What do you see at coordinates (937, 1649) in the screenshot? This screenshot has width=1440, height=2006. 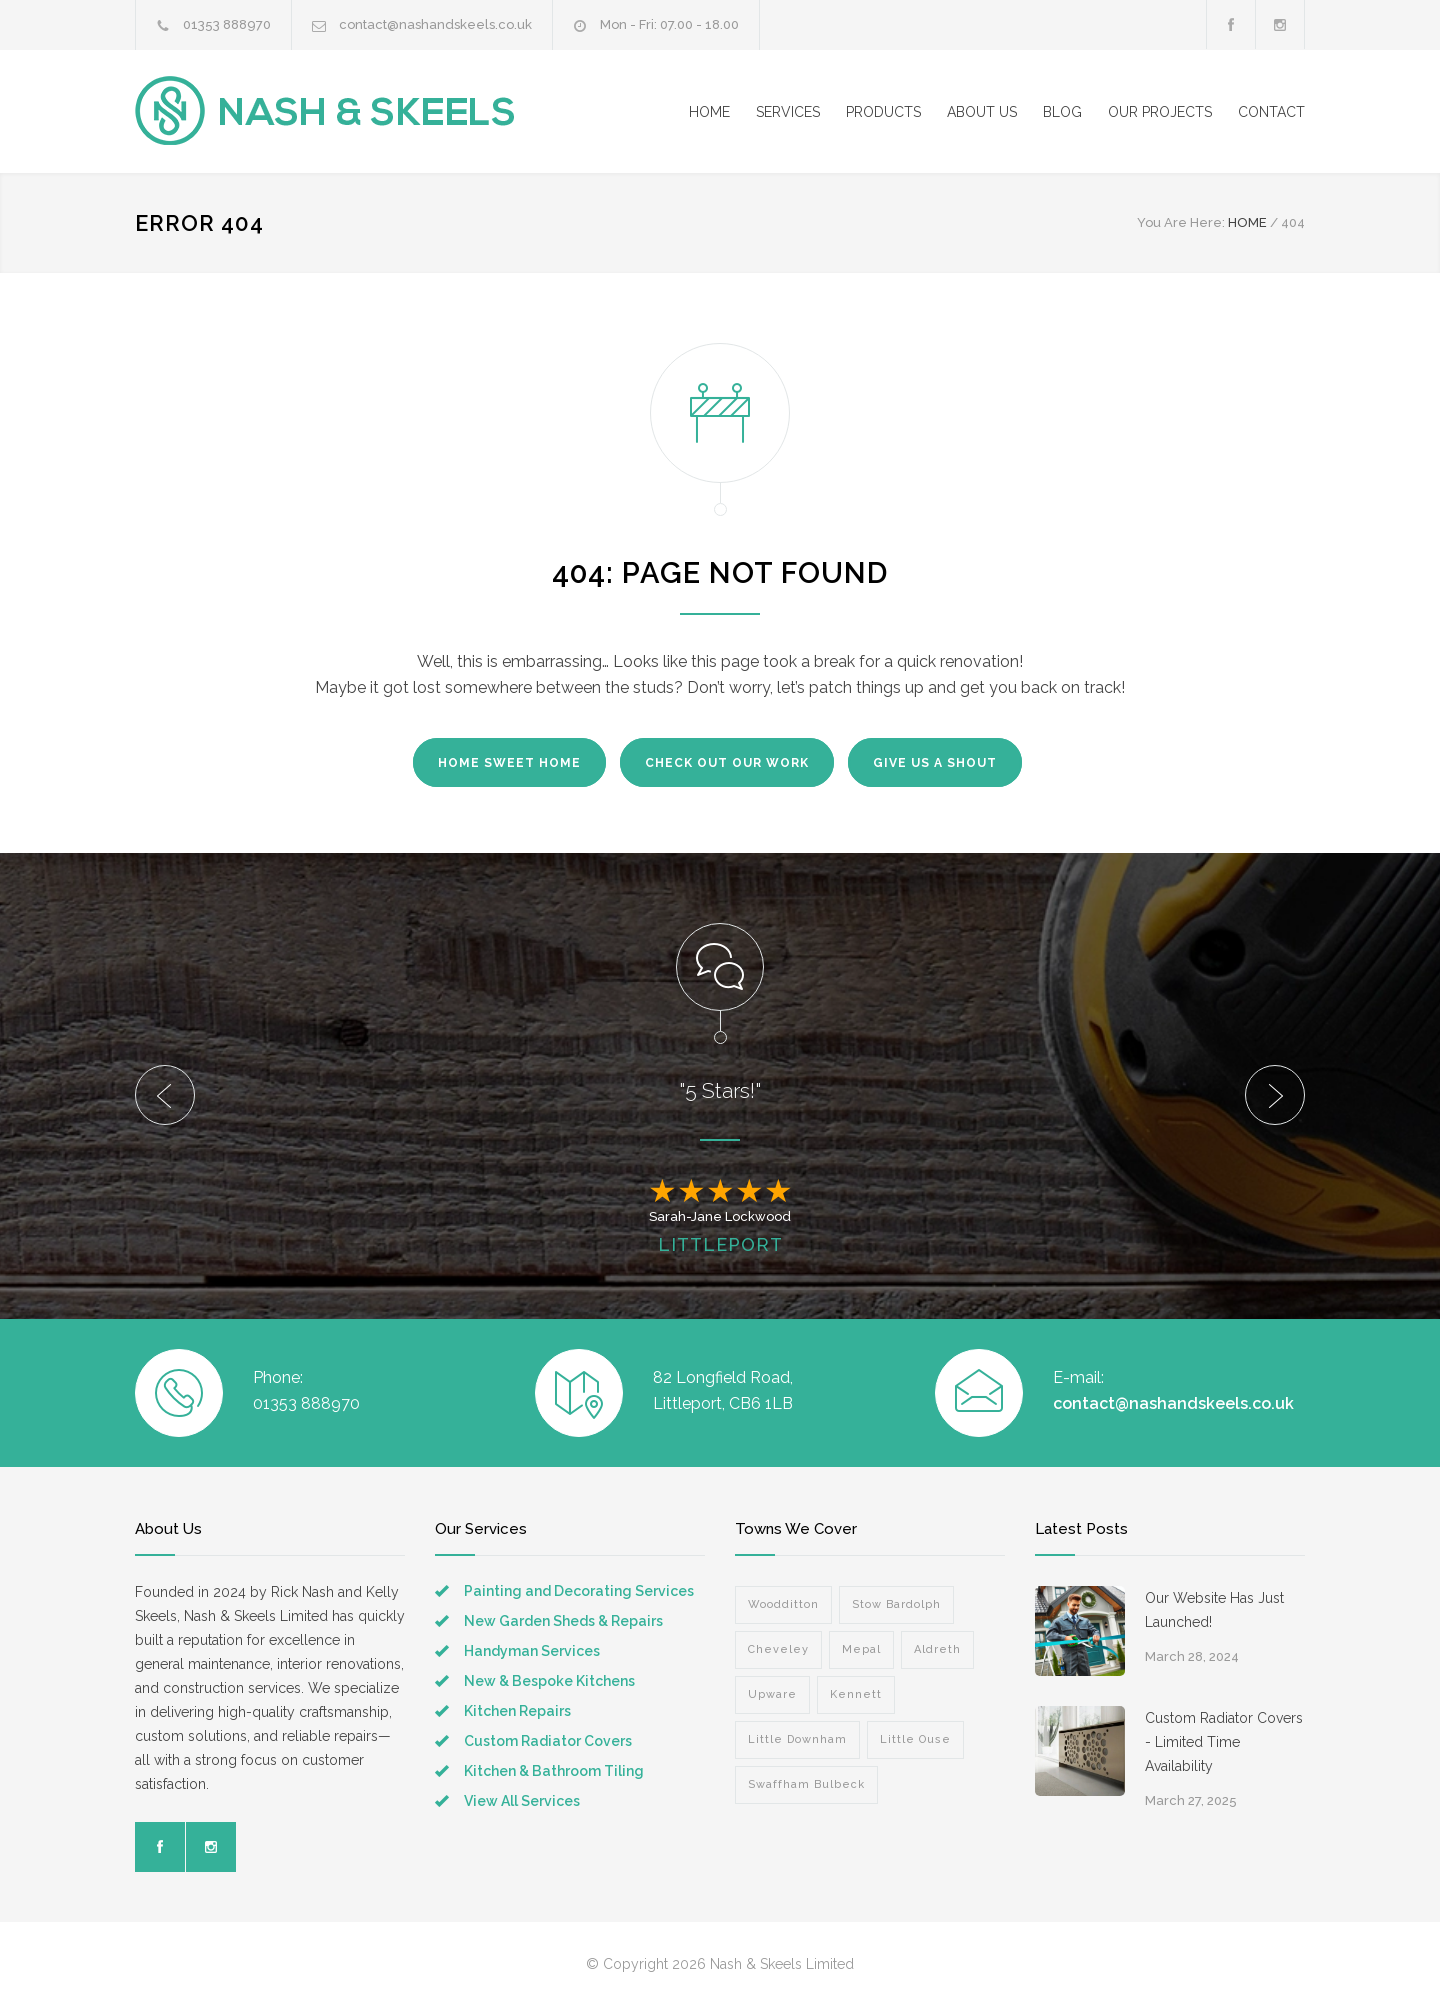 I see `Aldreth` at bounding box center [937, 1649].